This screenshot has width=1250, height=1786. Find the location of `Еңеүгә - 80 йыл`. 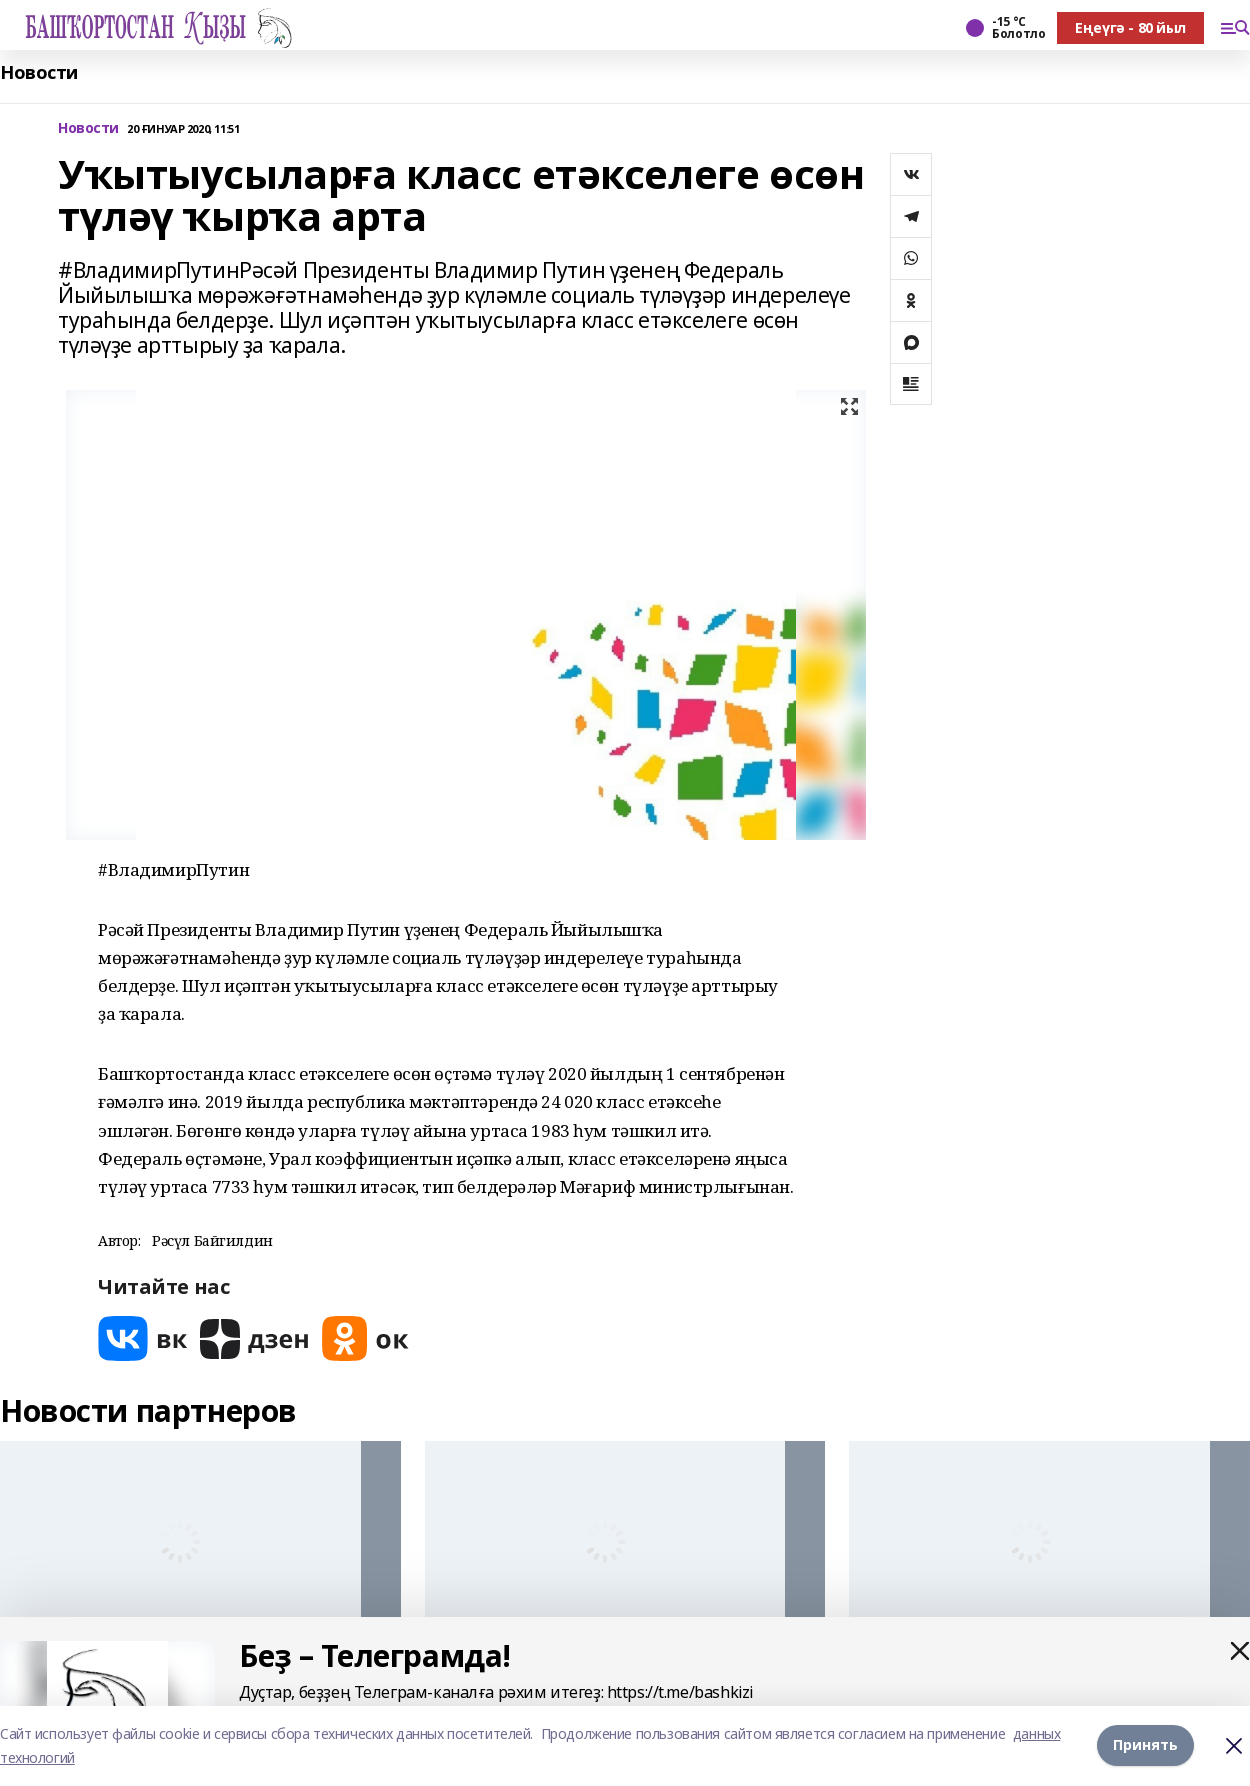

Еңеүгә - 80 йыл is located at coordinates (1130, 27).